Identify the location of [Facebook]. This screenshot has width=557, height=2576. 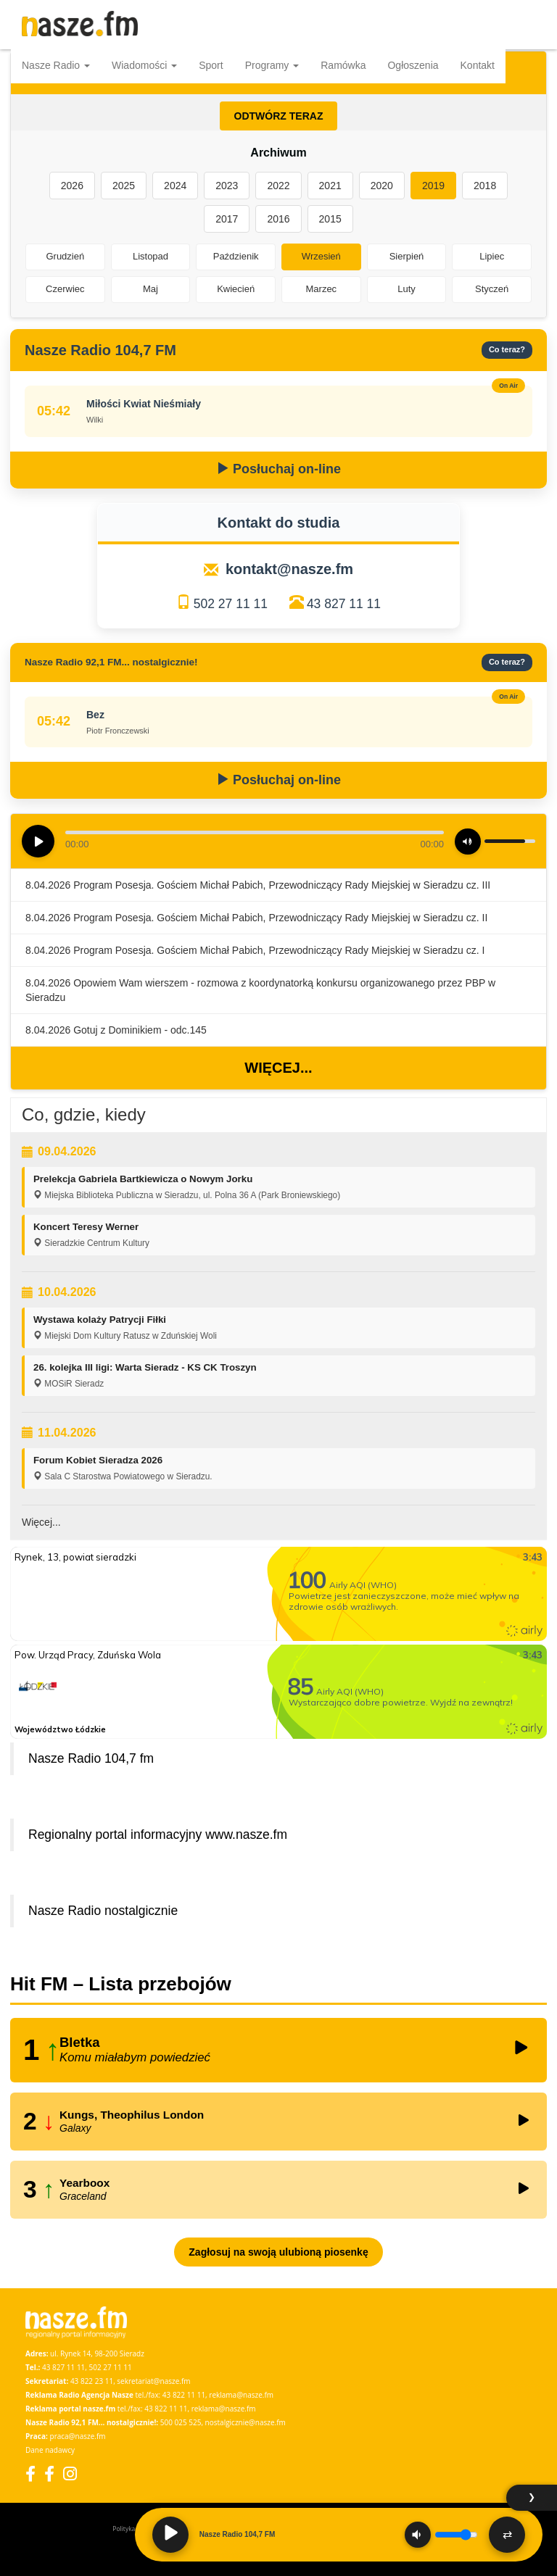
(30, 2473).